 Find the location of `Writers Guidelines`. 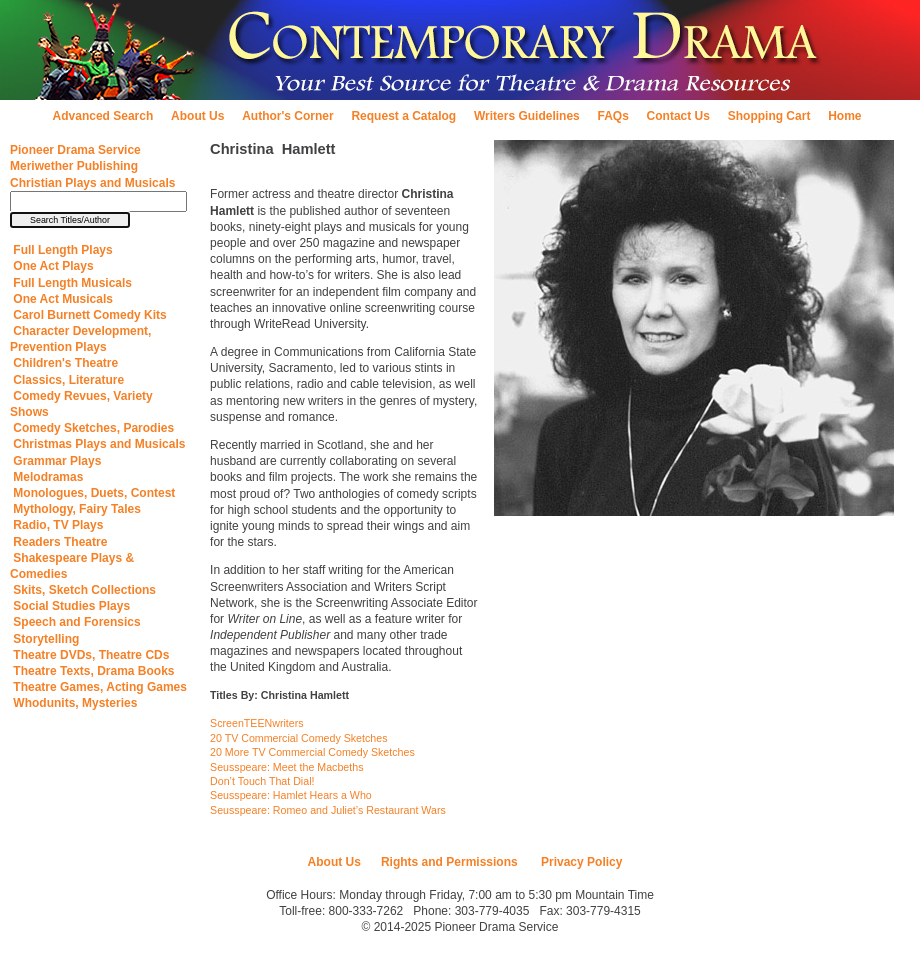

Writers Guidelines is located at coordinates (527, 116).